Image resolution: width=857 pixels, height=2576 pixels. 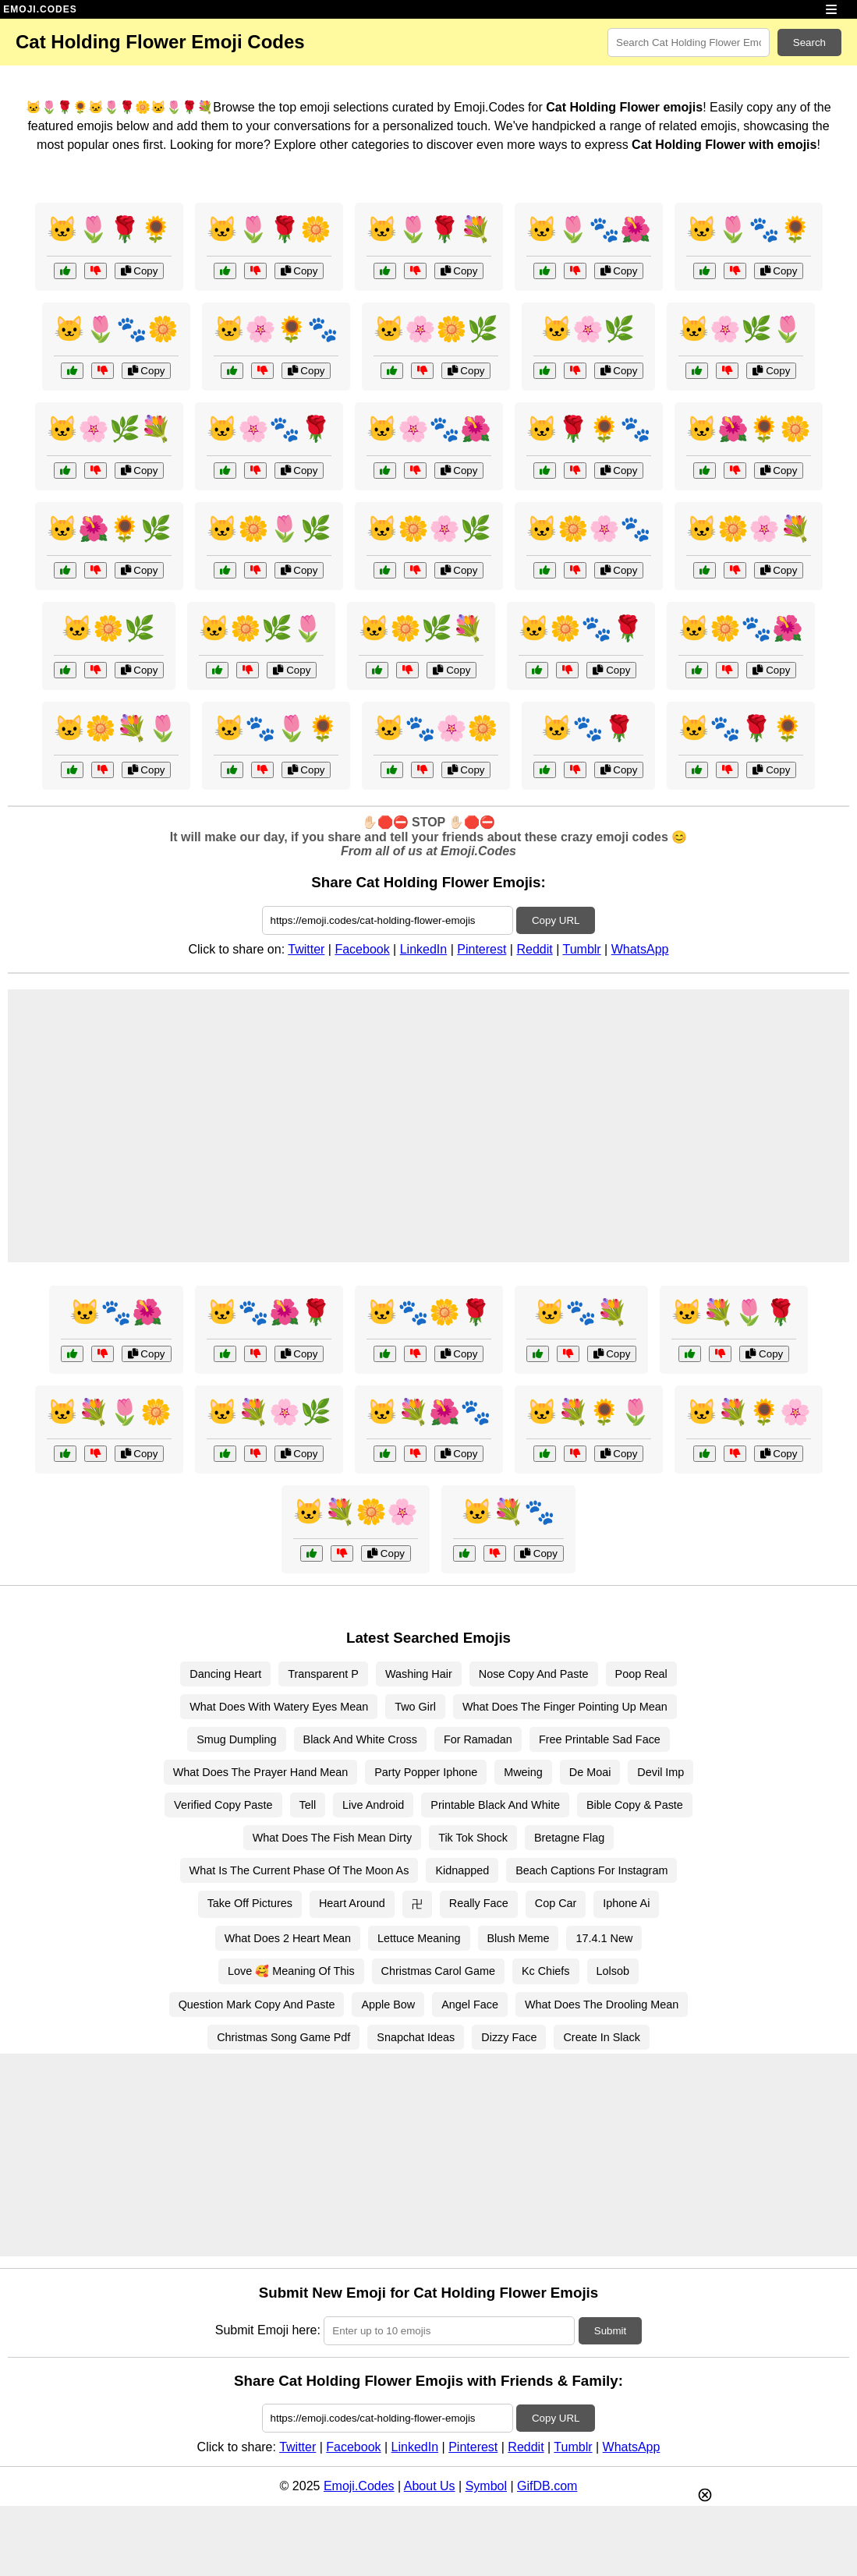 What do you see at coordinates (429, 229) in the screenshot?
I see `🐱🌷🌹💐` at bounding box center [429, 229].